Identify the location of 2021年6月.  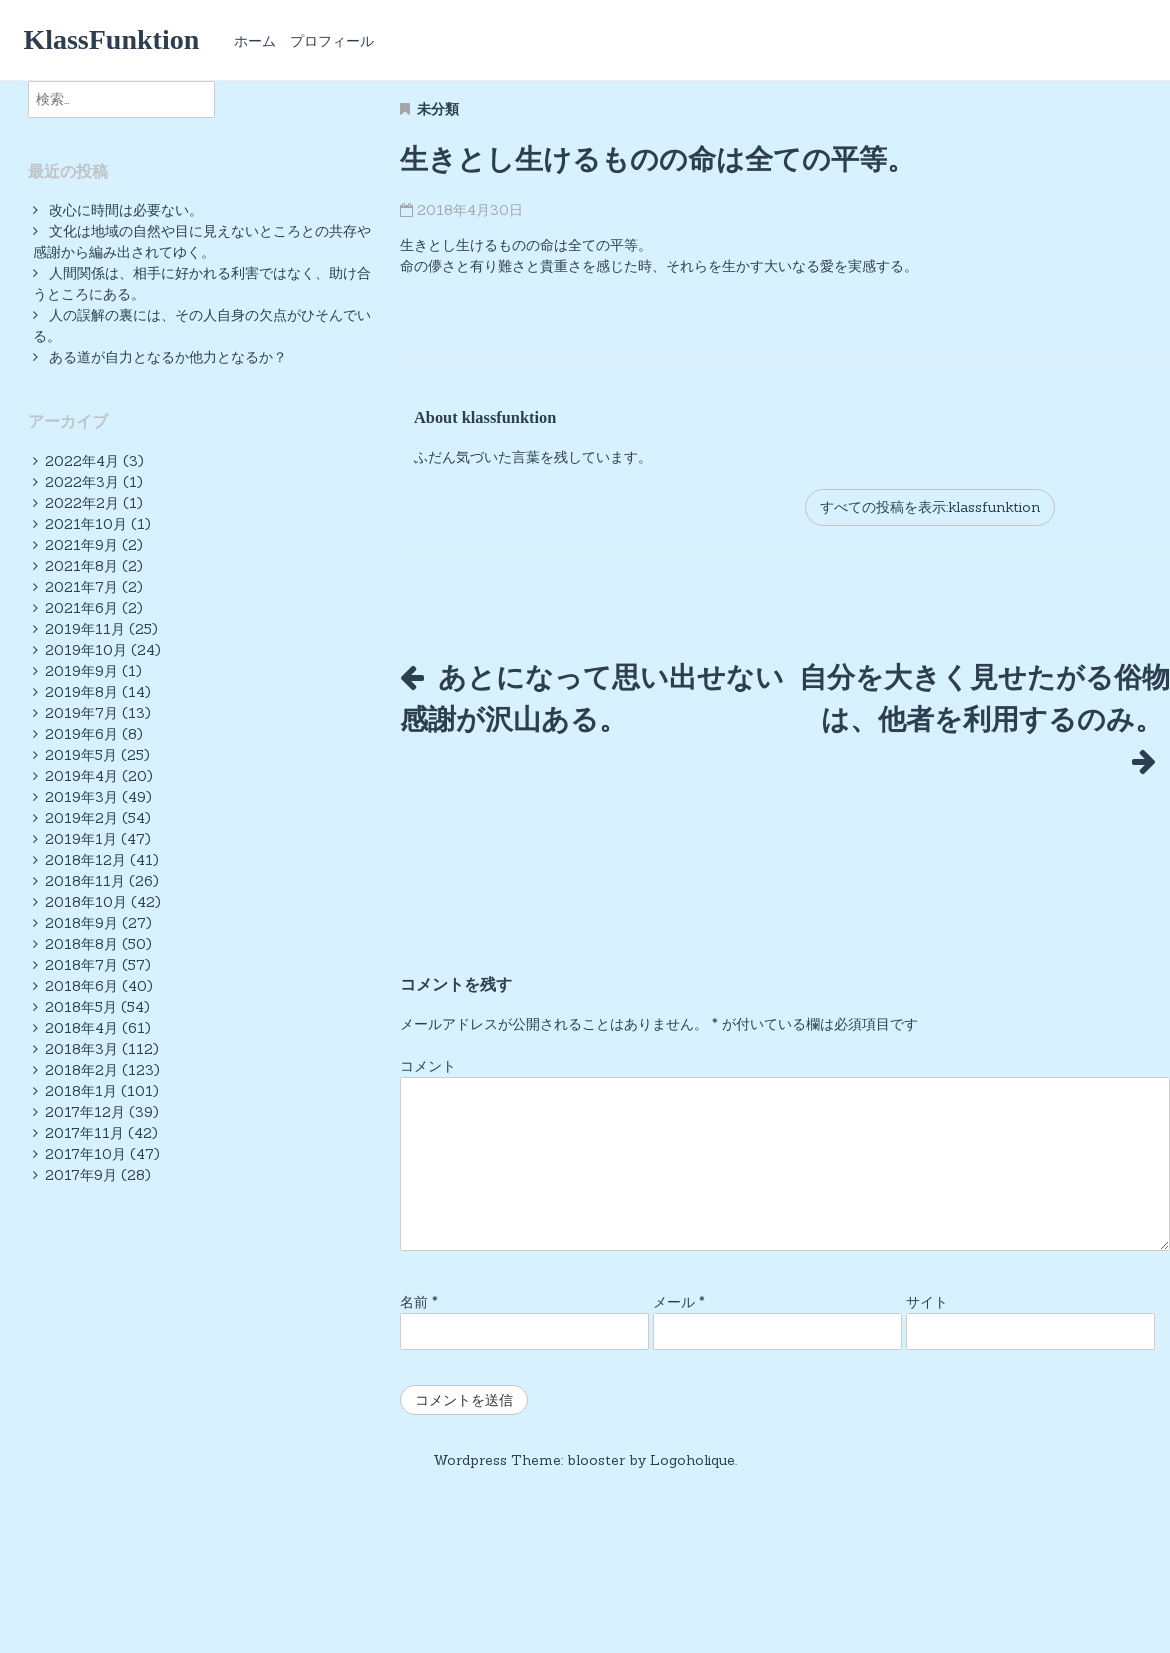
(81, 608).